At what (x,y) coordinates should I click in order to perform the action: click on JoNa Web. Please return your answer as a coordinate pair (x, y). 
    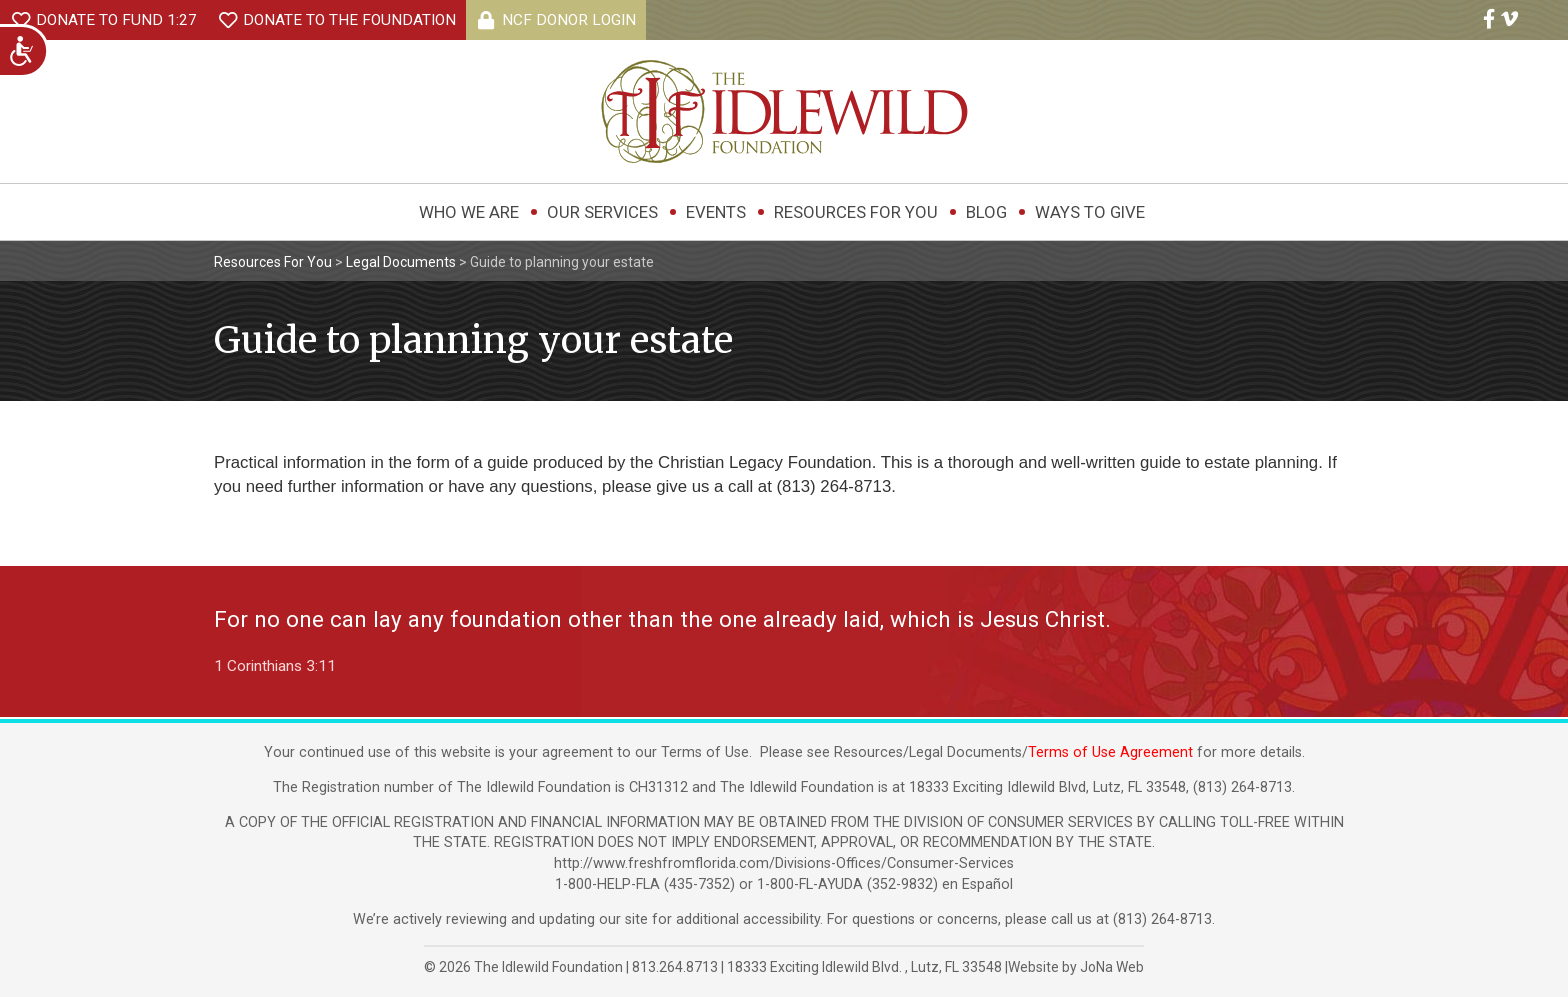
    Looking at the image, I should click on (1112, 967).